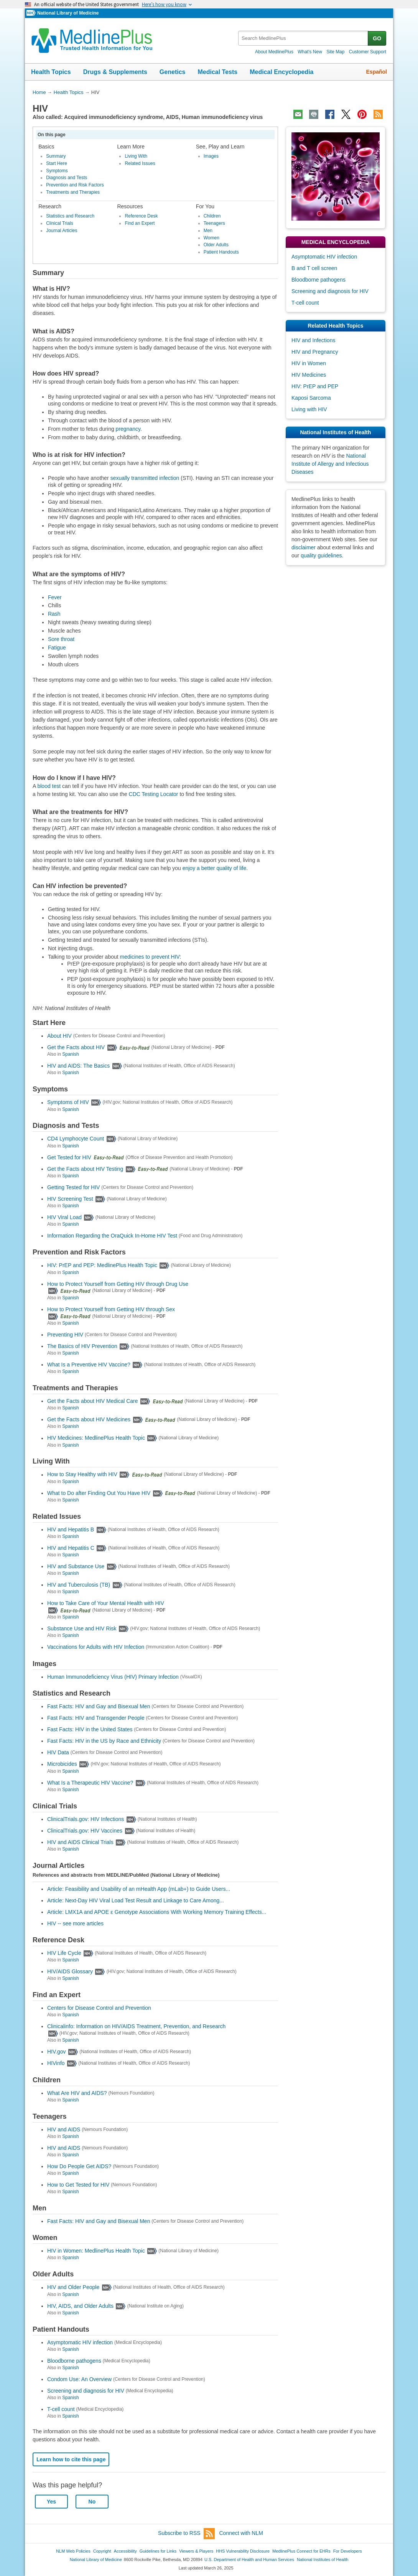 This screenshot has width=418, height=2576. What do you see at coordinates (73, 2287) in the screenshot?
I see `HIV and Older People` at bounding box center [73, 2287].